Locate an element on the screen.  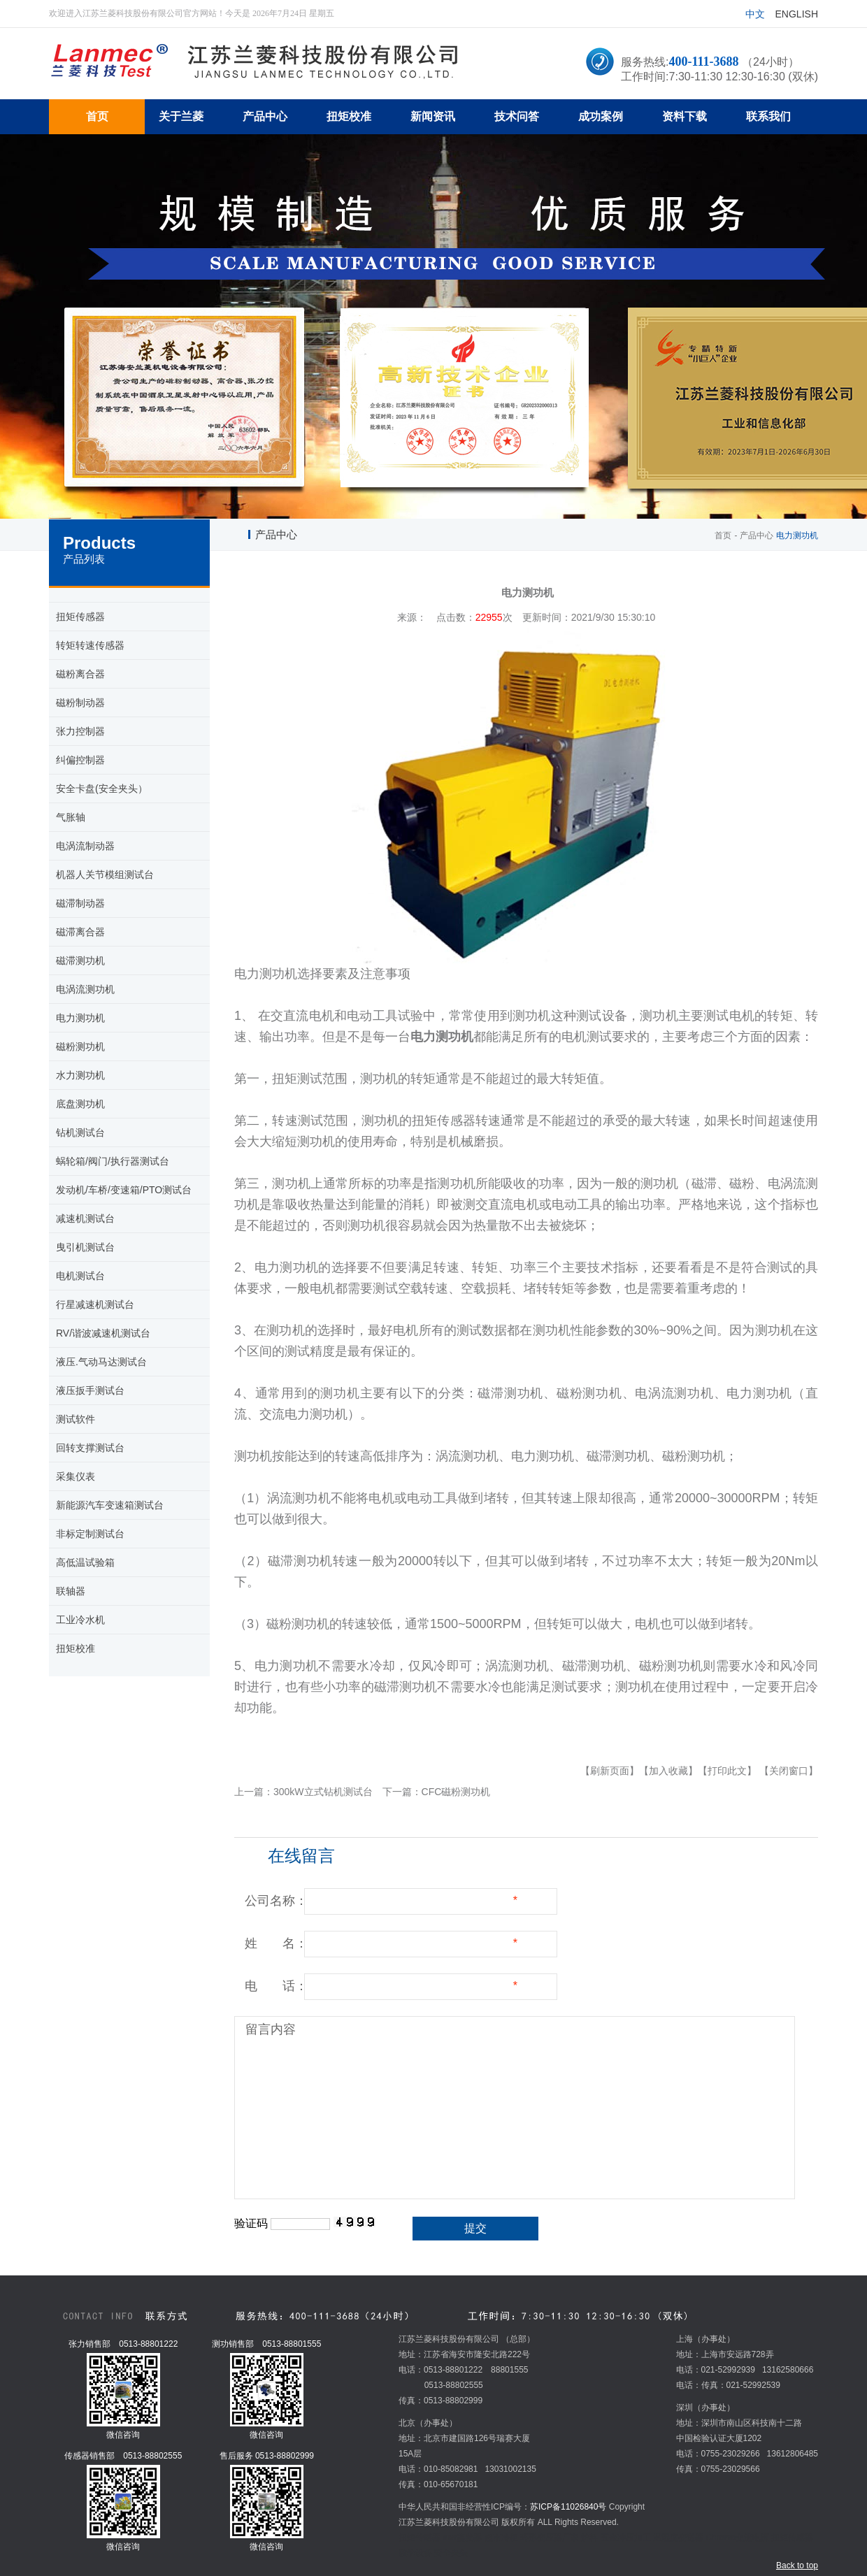
磁滞离合器 is located at coordinates (80, 931).